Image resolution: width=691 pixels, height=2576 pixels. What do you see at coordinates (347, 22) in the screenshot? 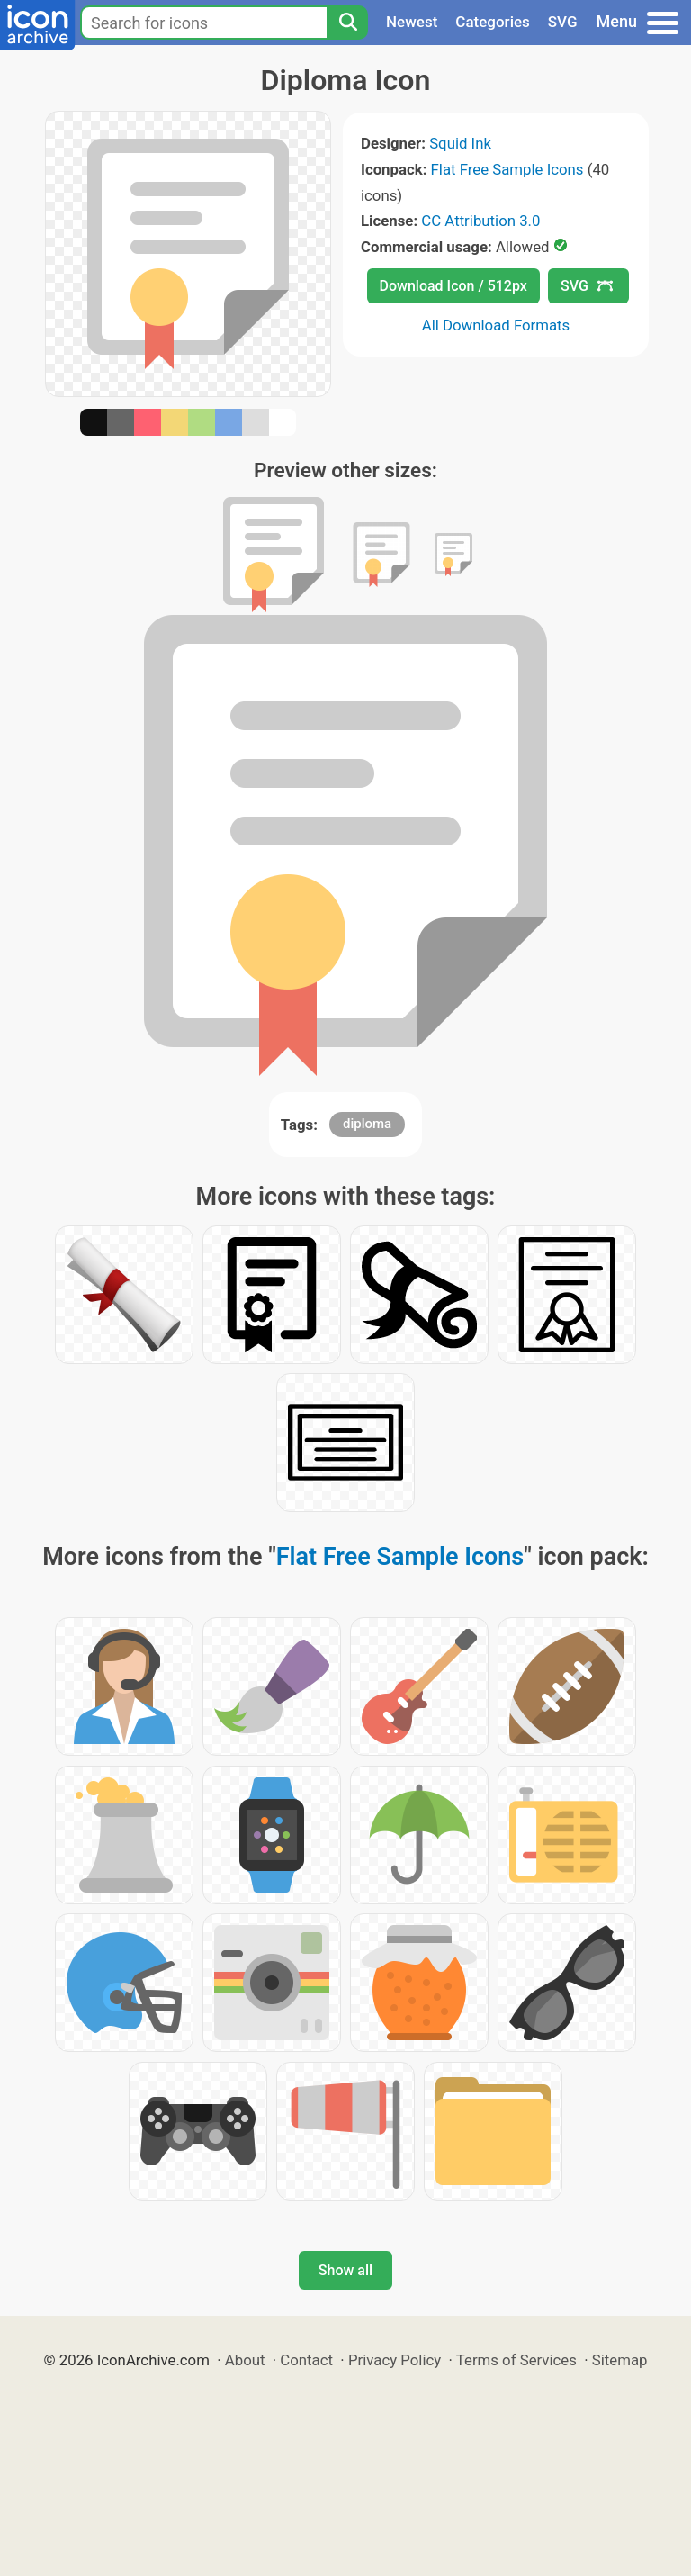
I see `[Search]` at bounding box center [347, 22].